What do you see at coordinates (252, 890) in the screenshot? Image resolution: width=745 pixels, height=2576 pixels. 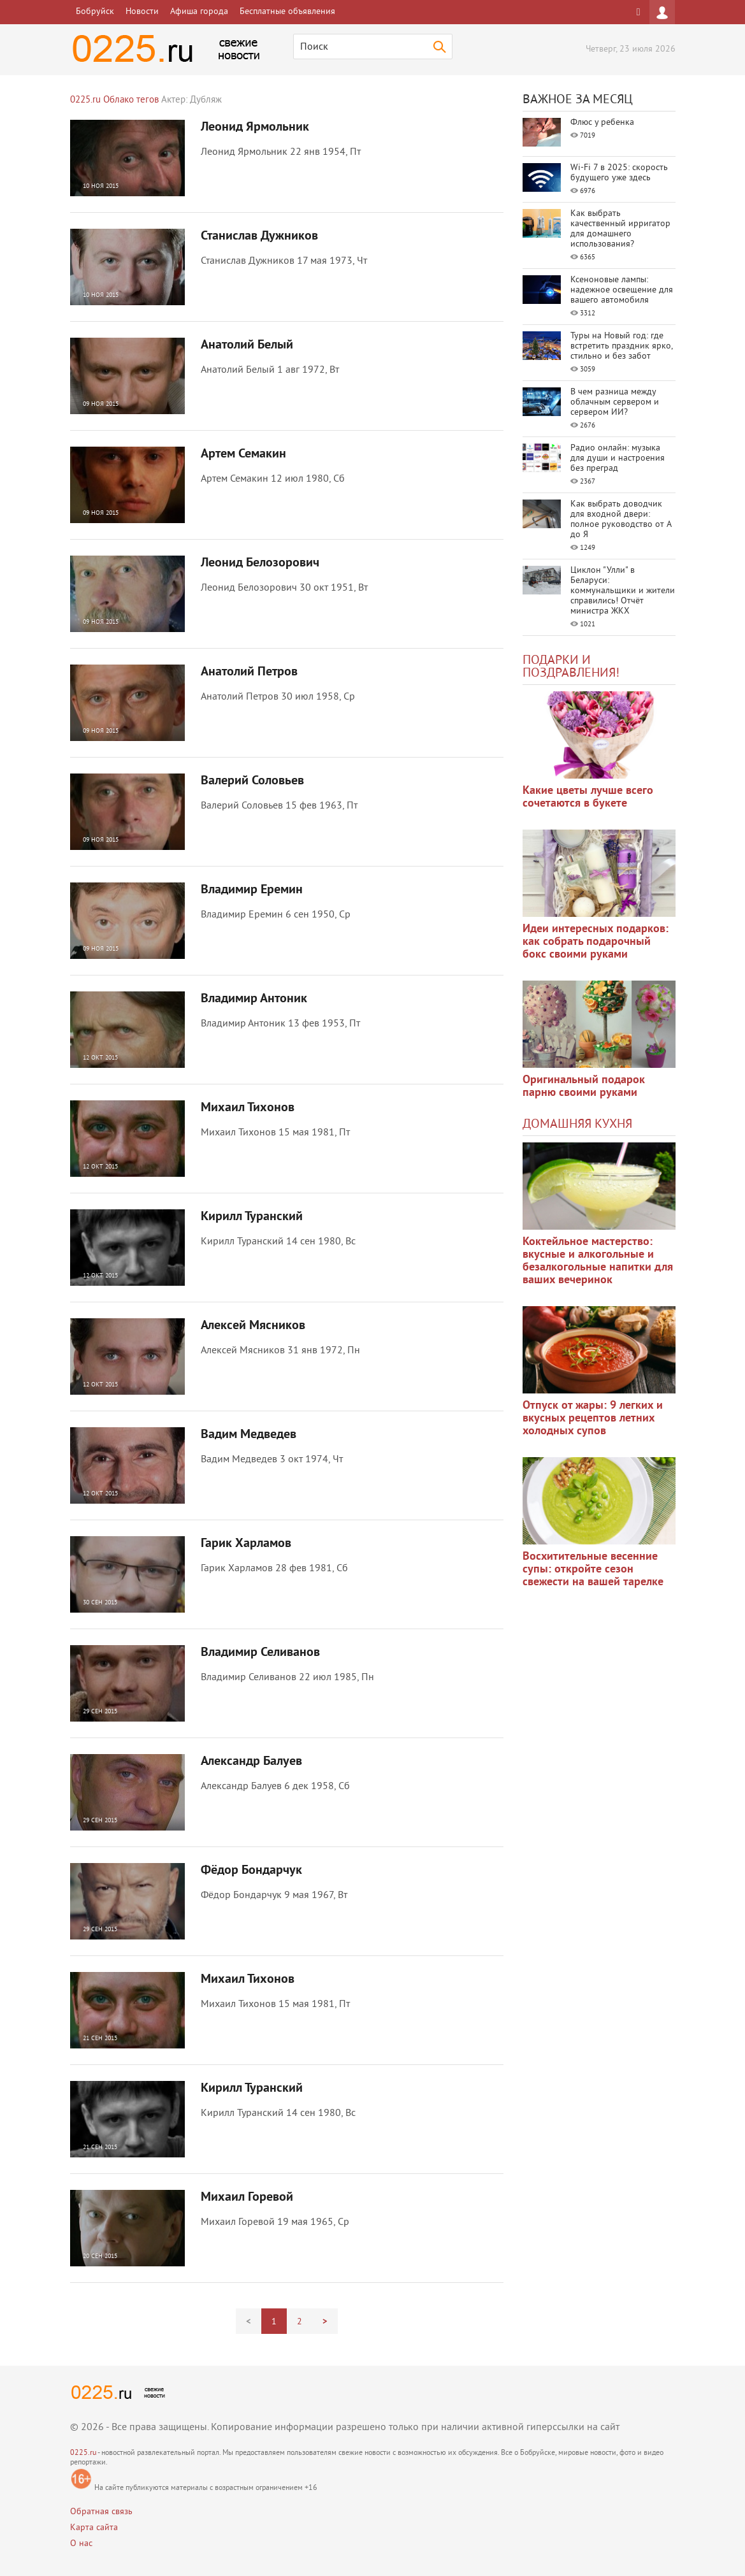 I see `Владимир Еремин` at bounding box center [252, 890].